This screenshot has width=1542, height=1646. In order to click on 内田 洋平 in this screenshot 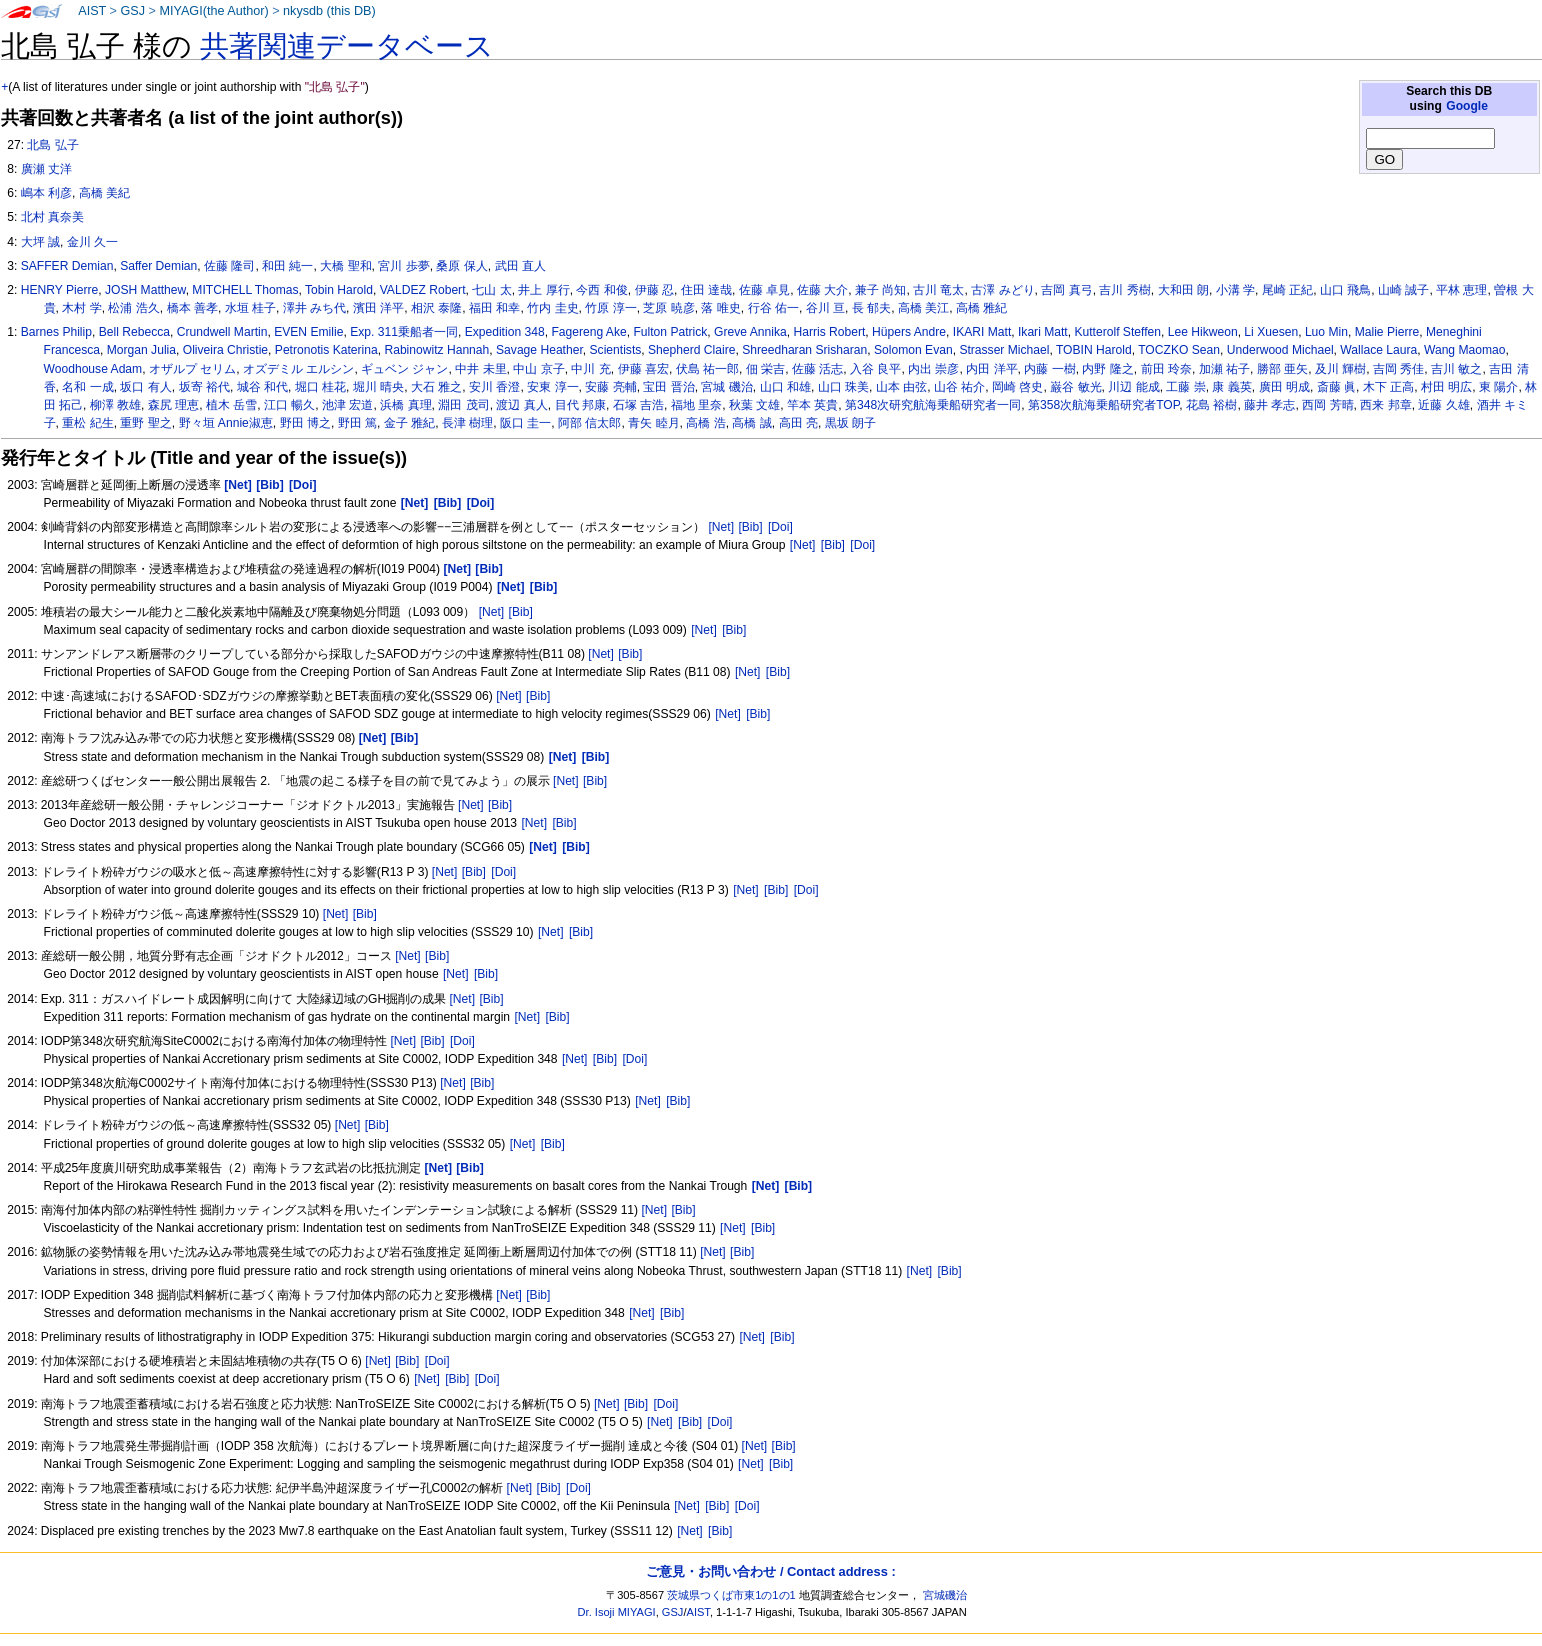, I will do `click(991, 369)`.